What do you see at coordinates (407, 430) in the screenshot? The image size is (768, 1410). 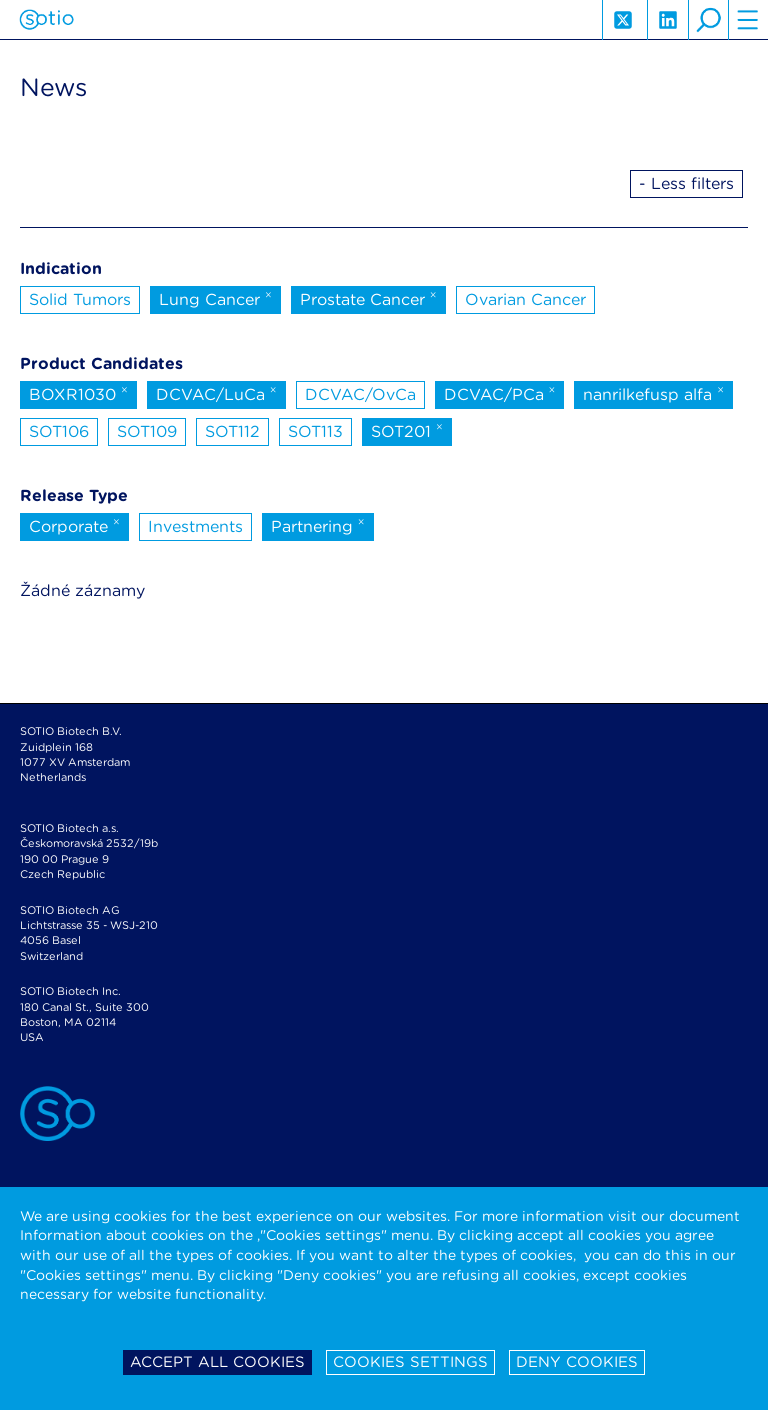 I see `SOT201` at bounding box center [407, 430].